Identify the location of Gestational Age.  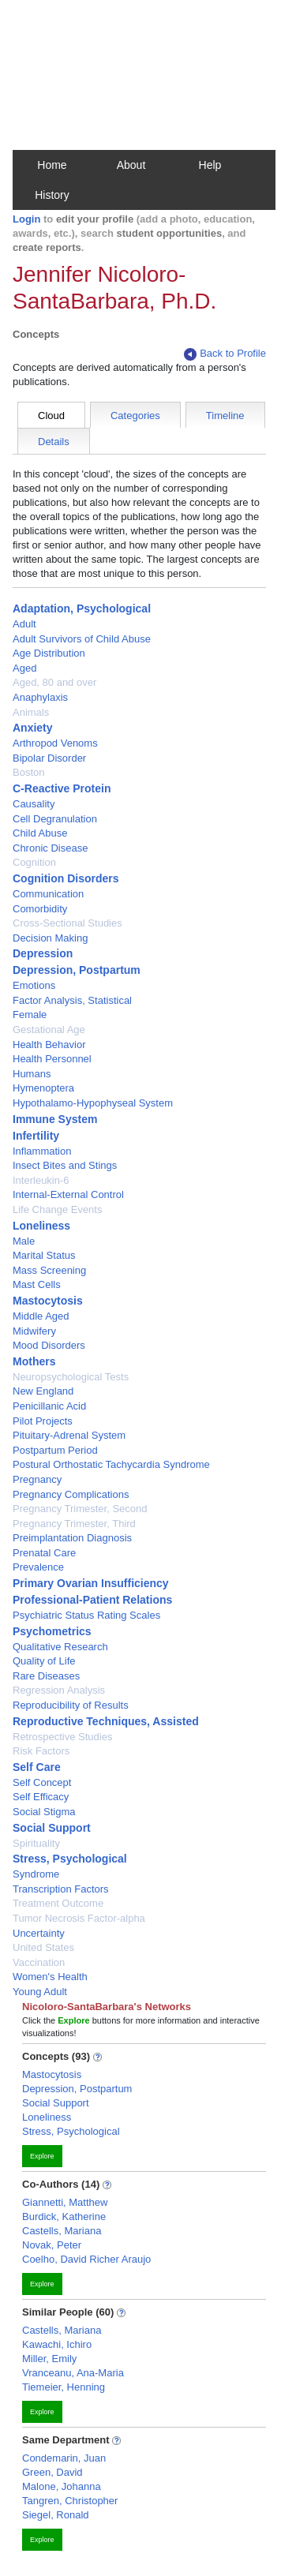
(49, 1029).